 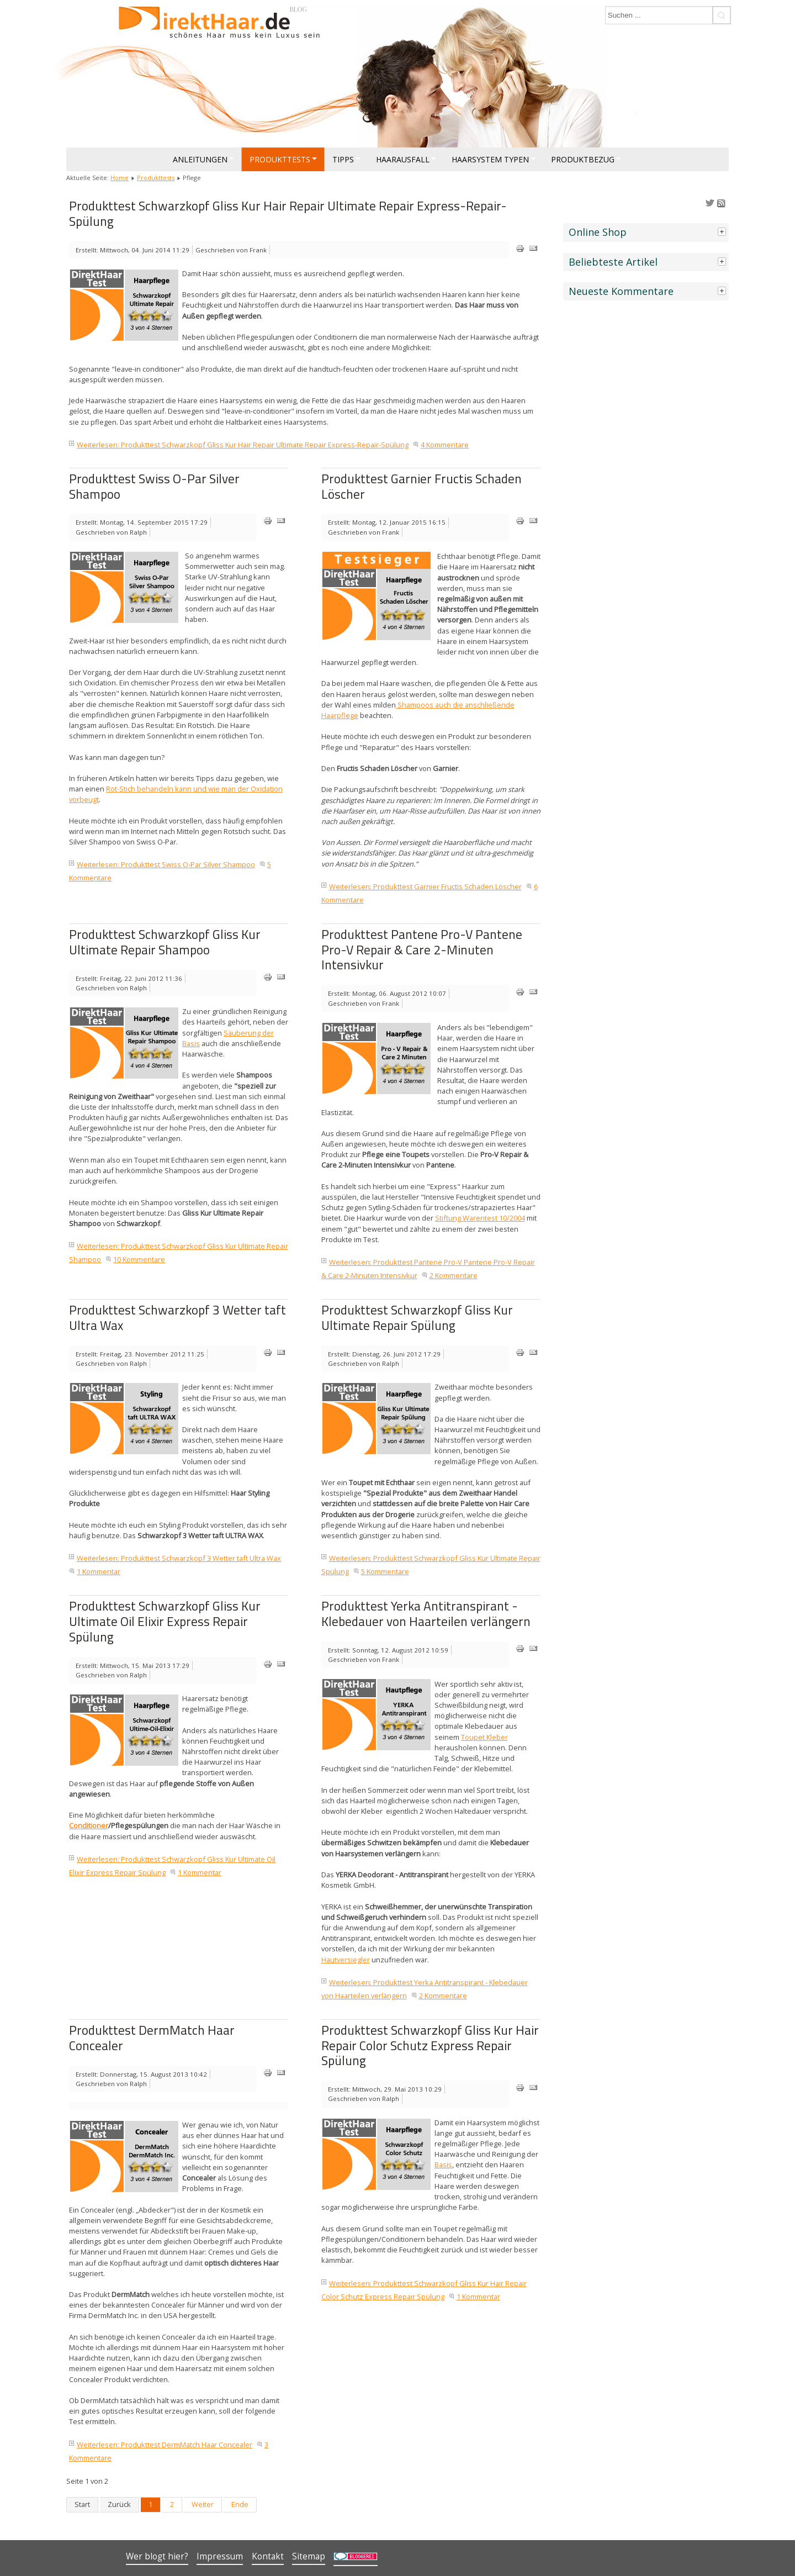 I want to click on Produkttest DermMatch Haar Concealer, so click(x=152, y=2037).